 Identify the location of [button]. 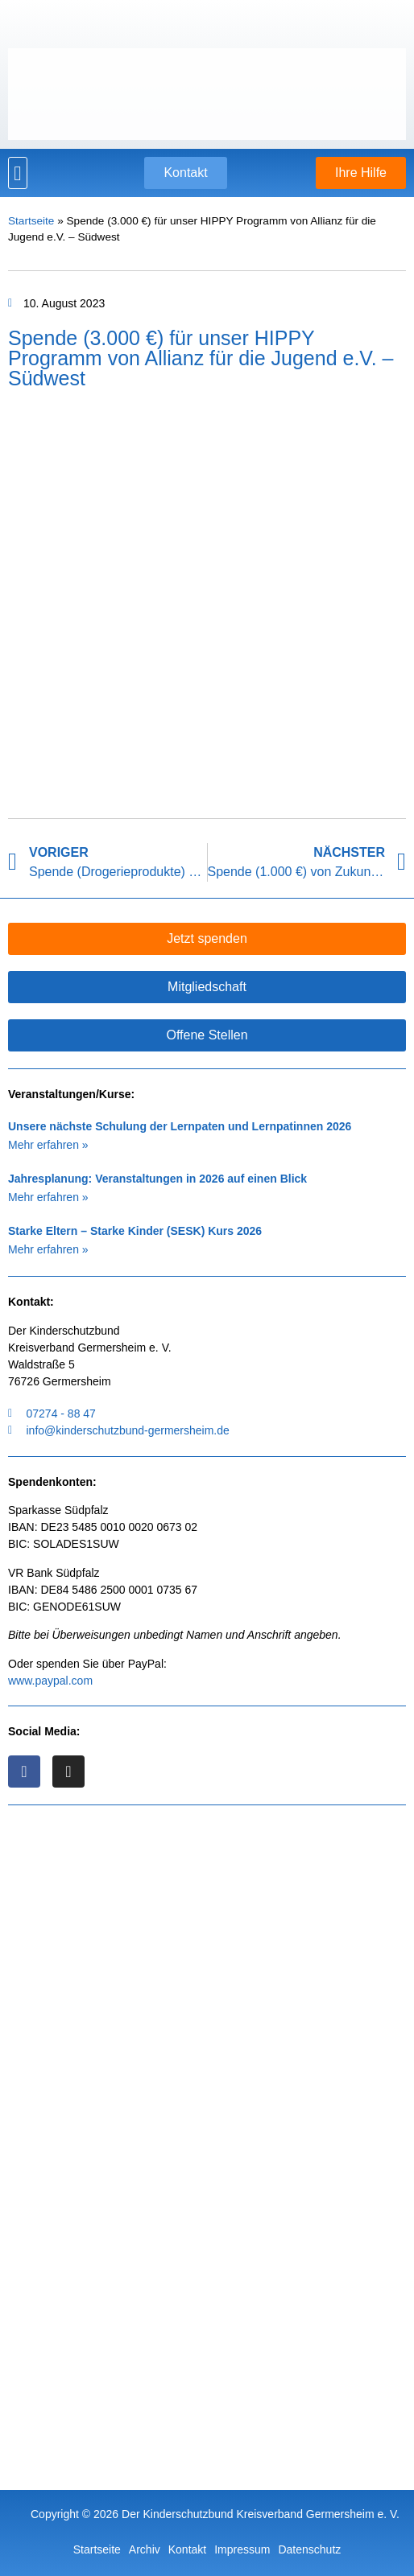
(17, 173).